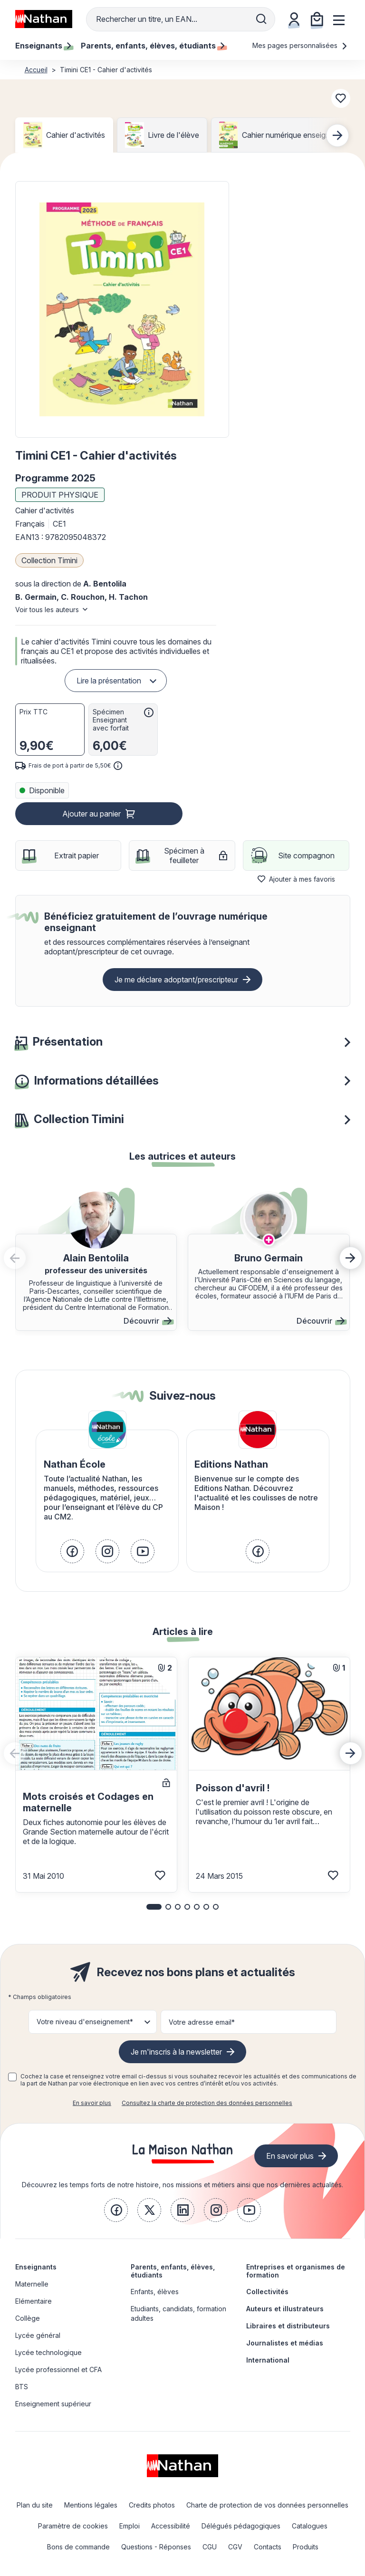 The width and height of the screenshot is (365, 2576). I want to click on Emploi [link], so click(129, 2526).